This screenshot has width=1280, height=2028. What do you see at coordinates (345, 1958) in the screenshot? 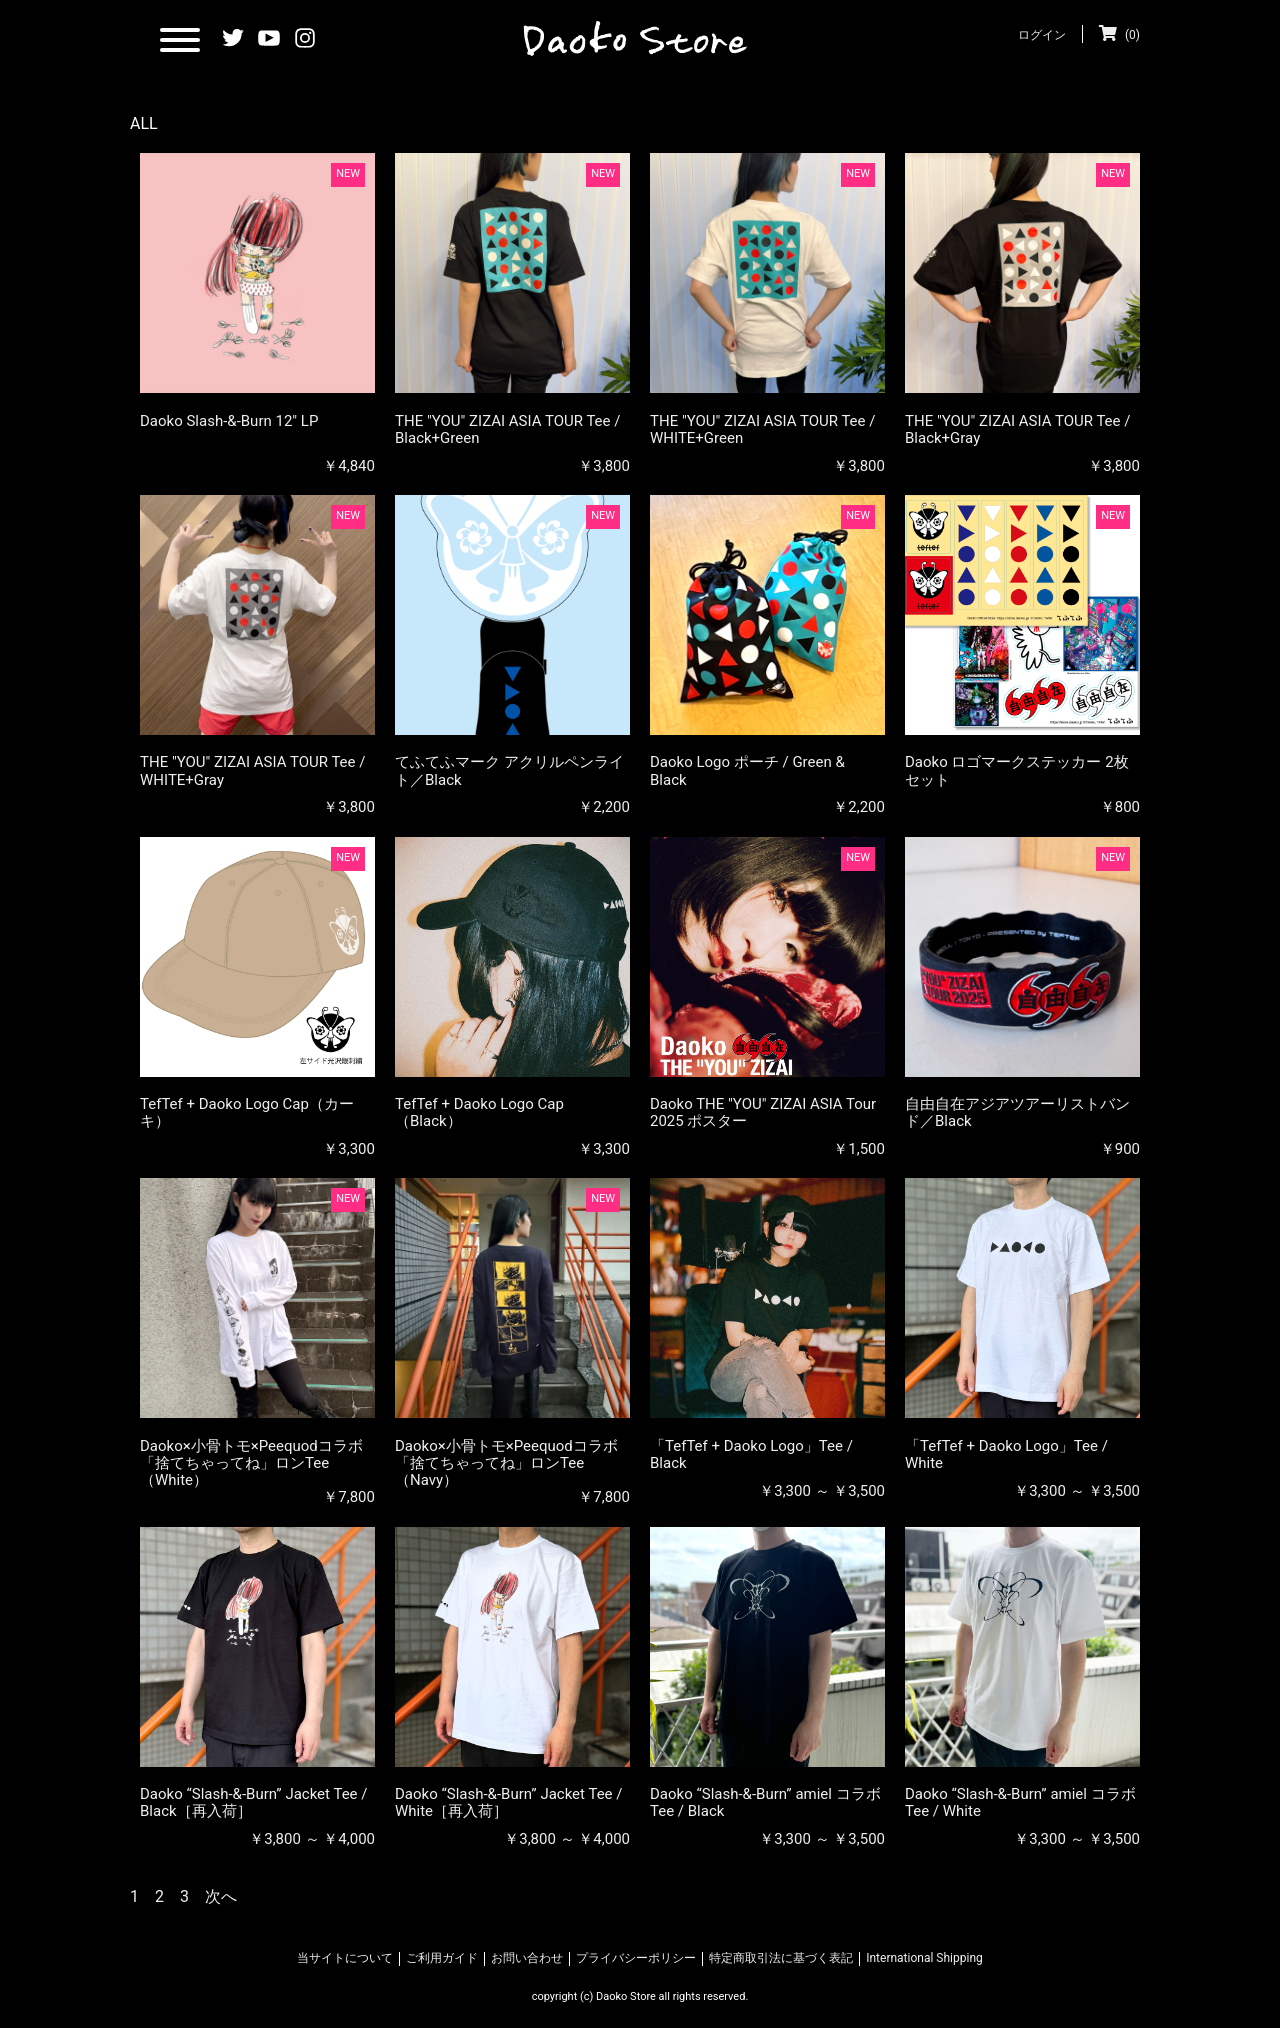
I see `当サイトについて` at bounding box center [345, 1958].